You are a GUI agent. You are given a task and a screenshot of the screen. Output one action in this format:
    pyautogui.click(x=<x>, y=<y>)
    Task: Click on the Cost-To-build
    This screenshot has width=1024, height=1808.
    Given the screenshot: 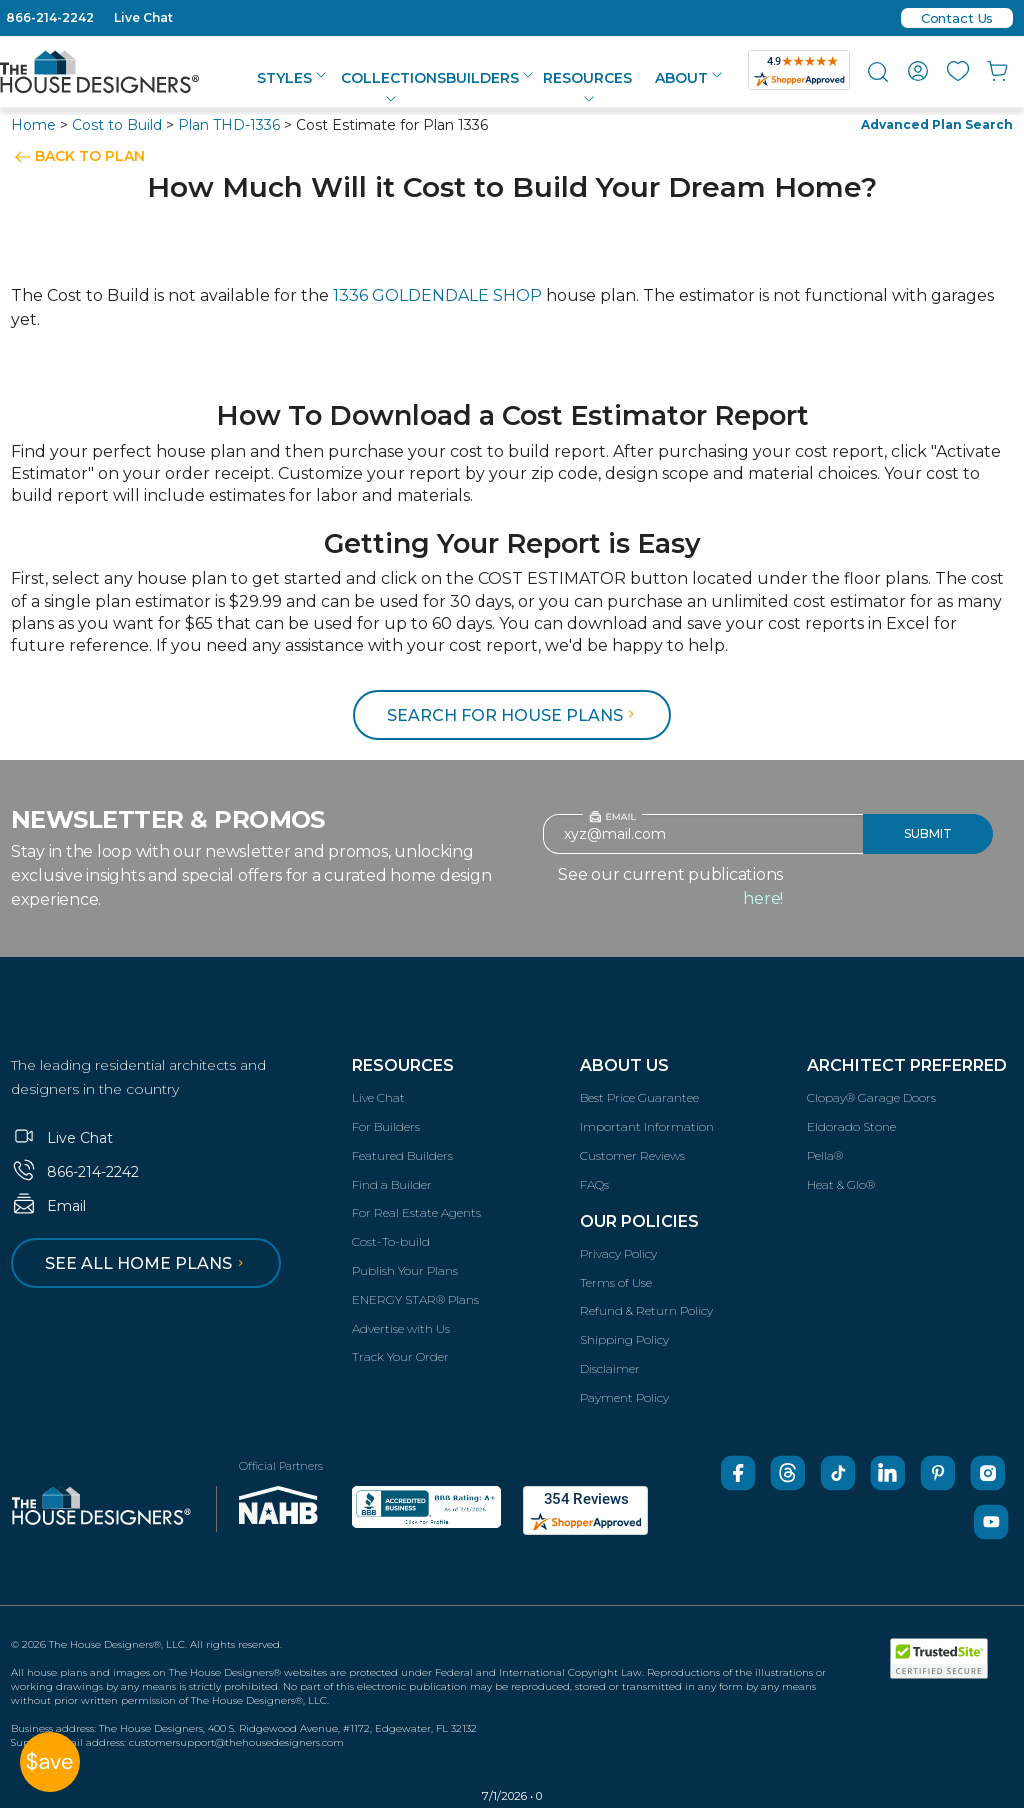 What is the action you would take?
    pyautogui.click(x=391, y=1241)
    